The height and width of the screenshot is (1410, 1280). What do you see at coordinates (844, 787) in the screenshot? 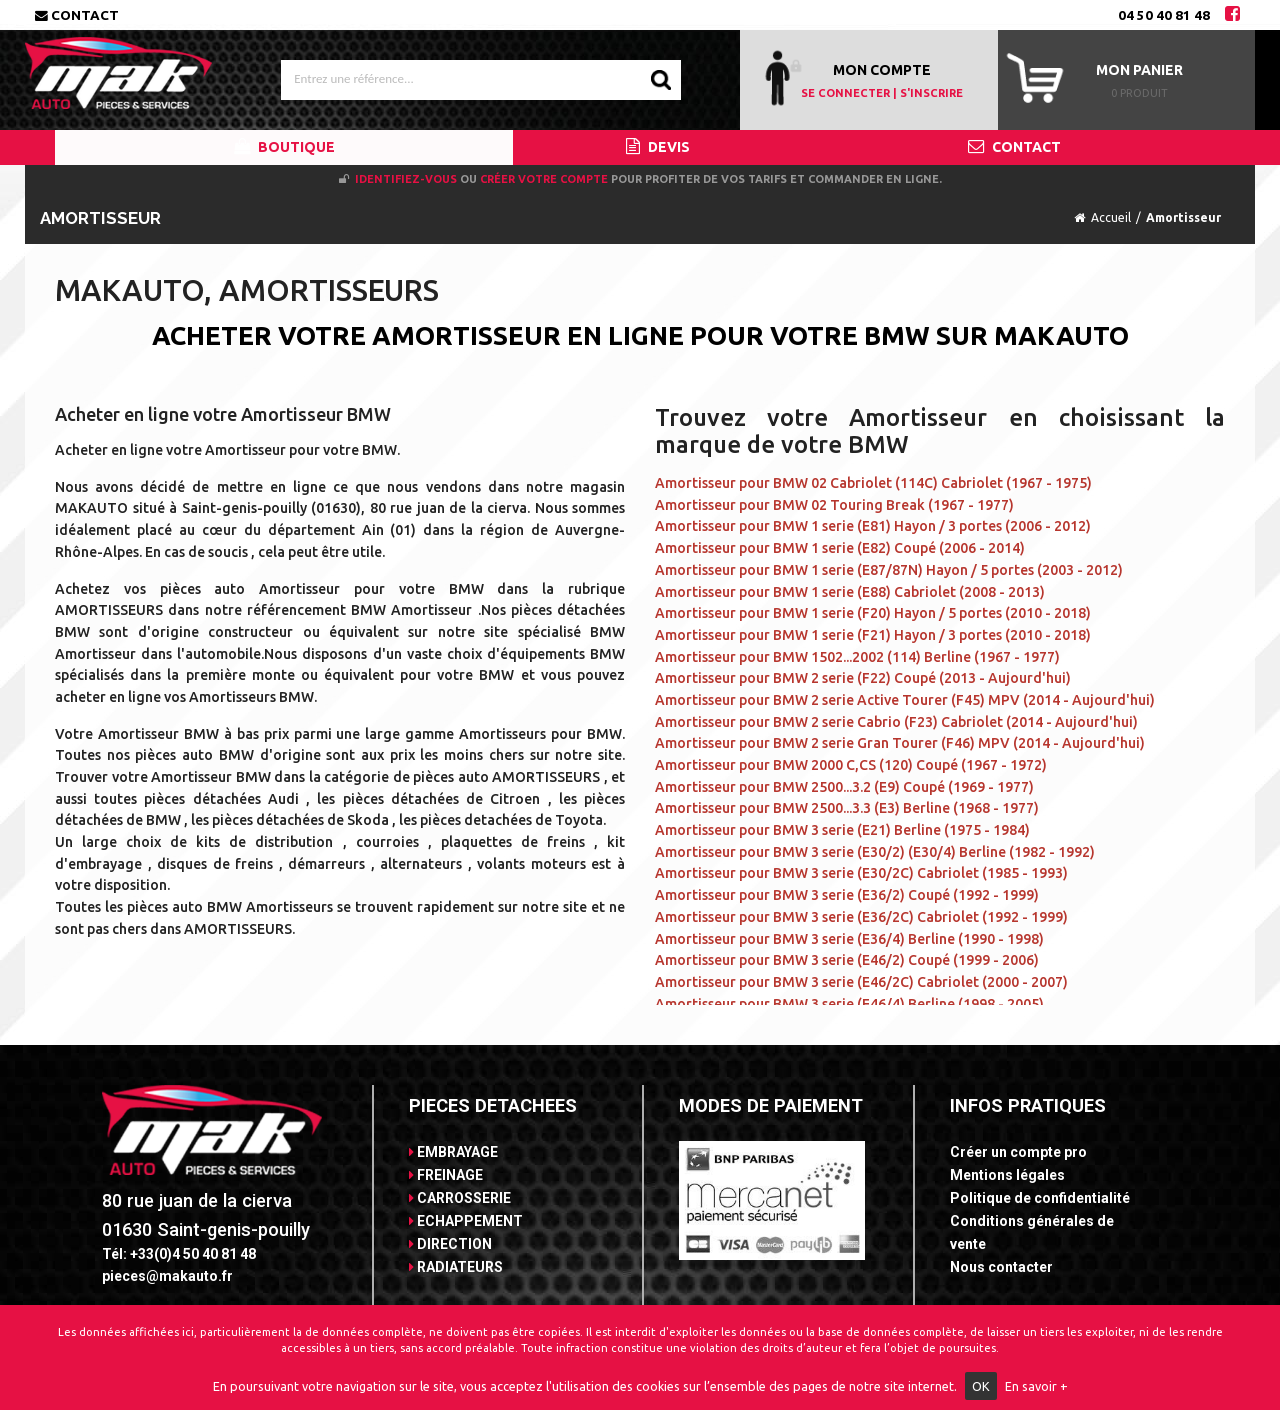
I see `Amortisseur pour BMW 2500...3.2 (E9) Coupé (1969 - 1977)` at bounding box center [844, 787].